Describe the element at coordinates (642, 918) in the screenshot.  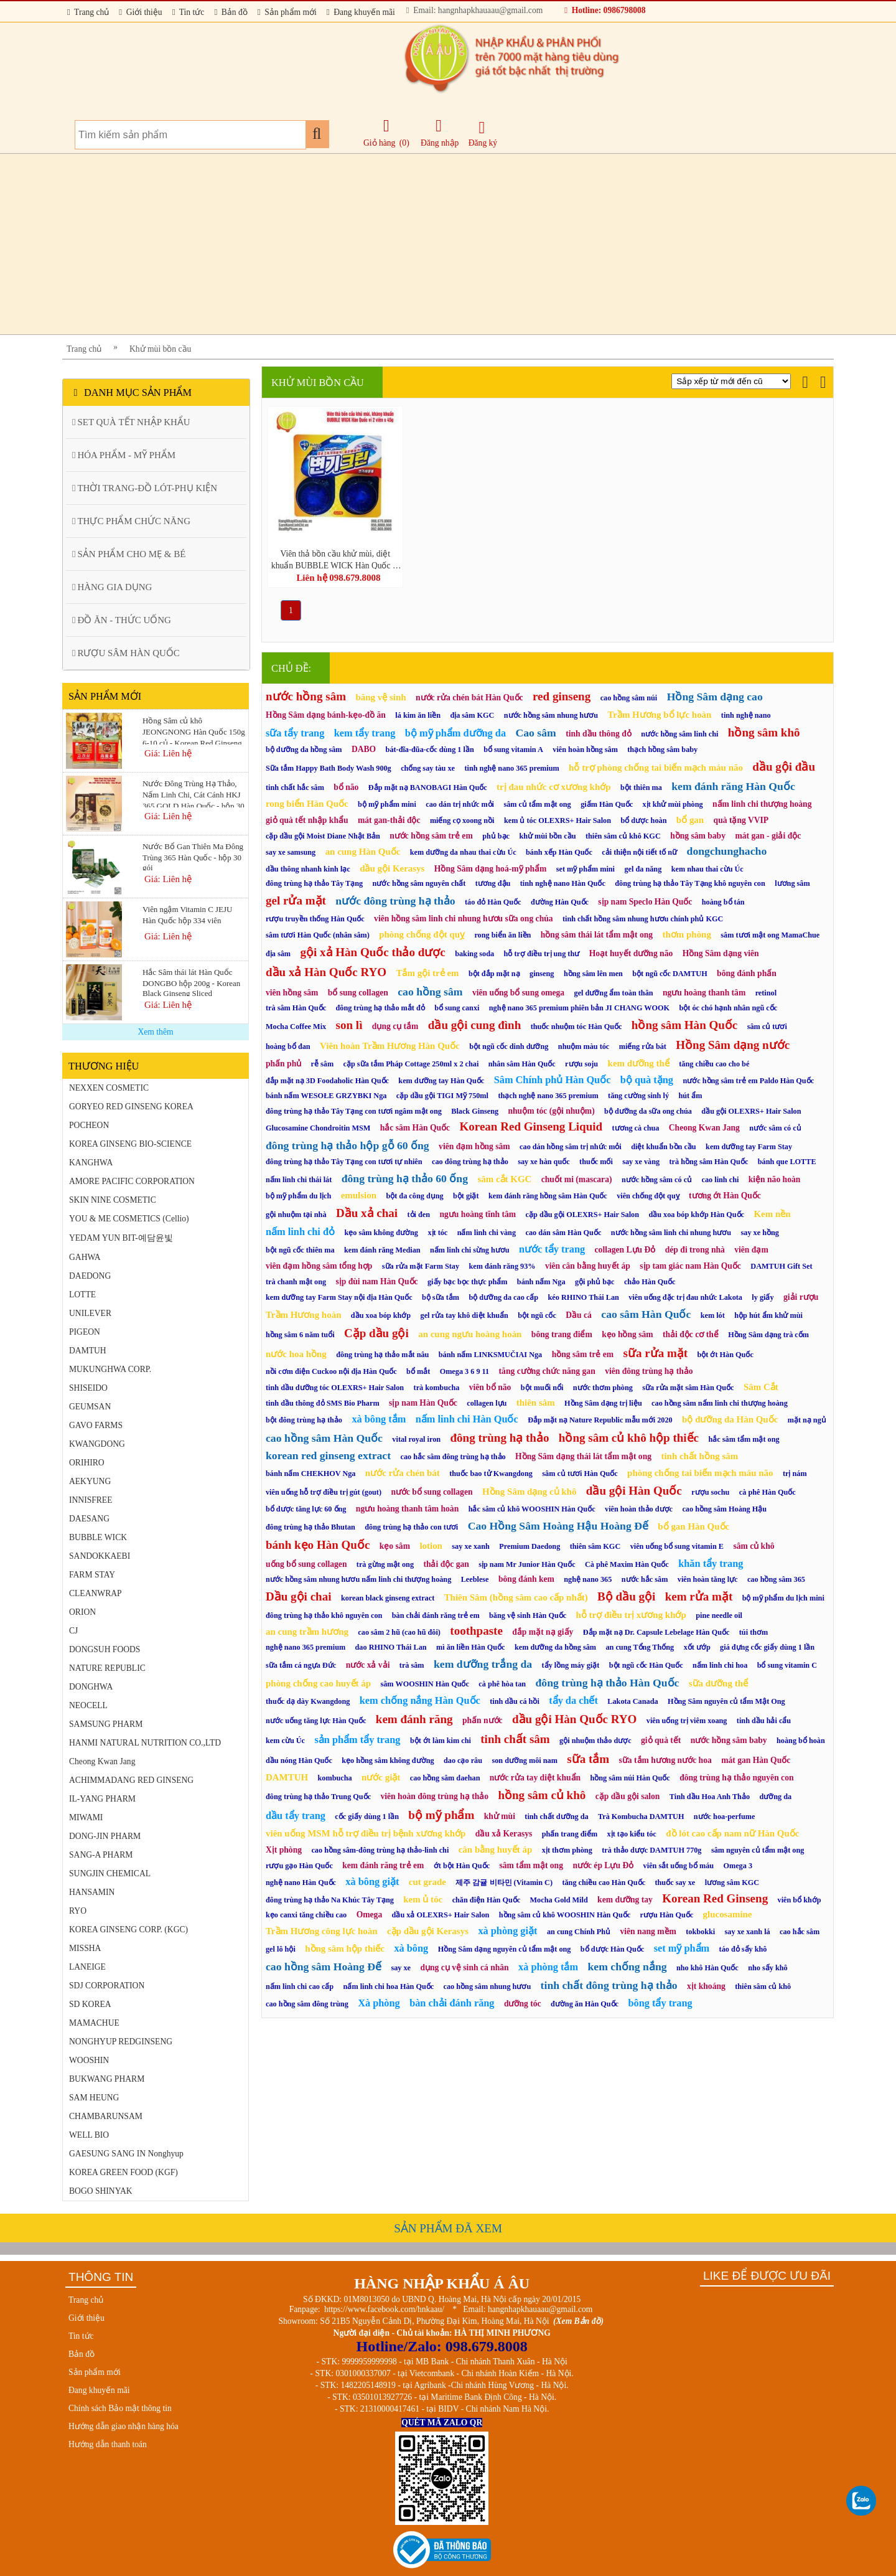
I see `tinh chất hồng sâm nhung hươu chính phủ KGC` at that location.